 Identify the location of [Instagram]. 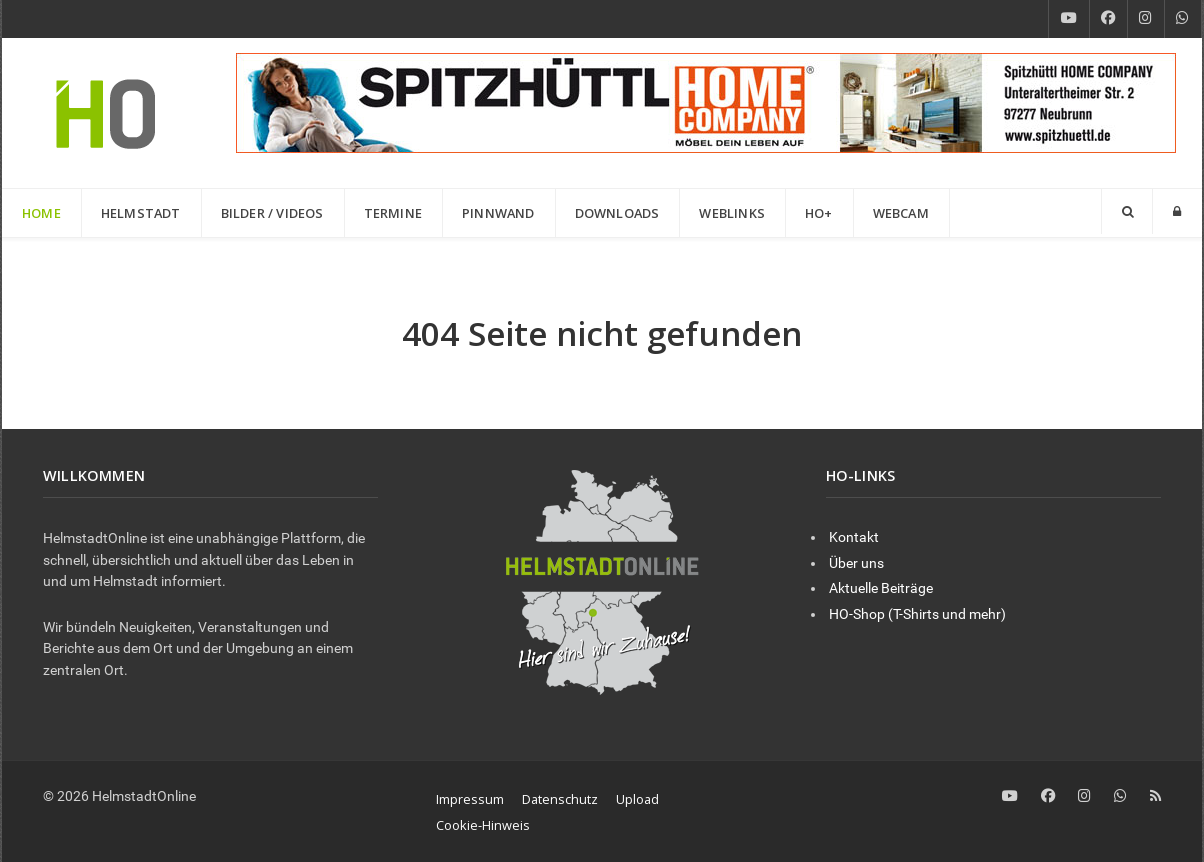
(1146, 19).